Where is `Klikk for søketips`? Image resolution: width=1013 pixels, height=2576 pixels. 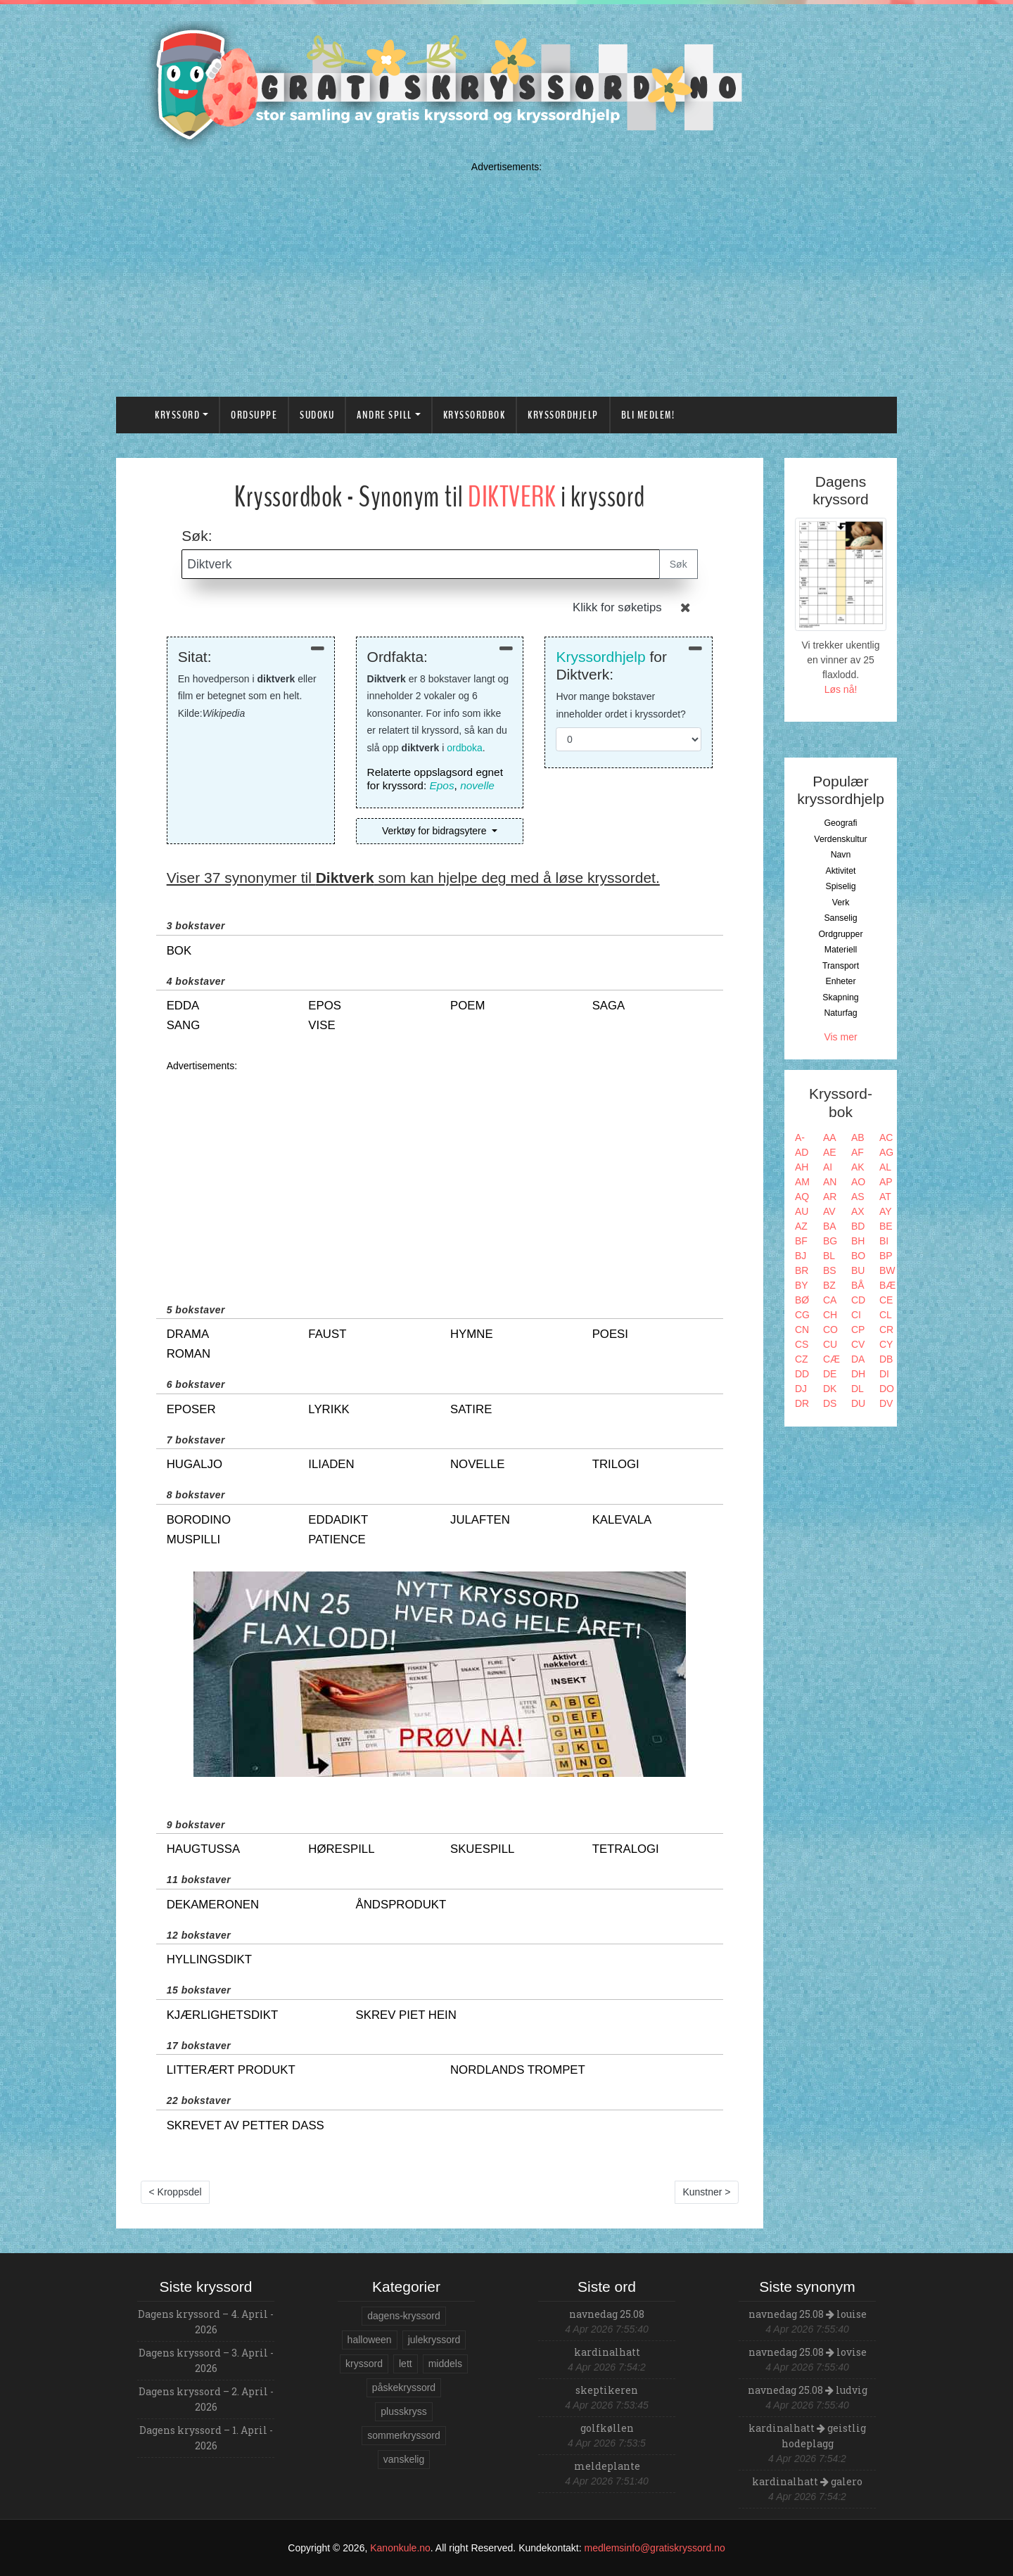
Klikk for søketips is located at coordinates (617, 607).